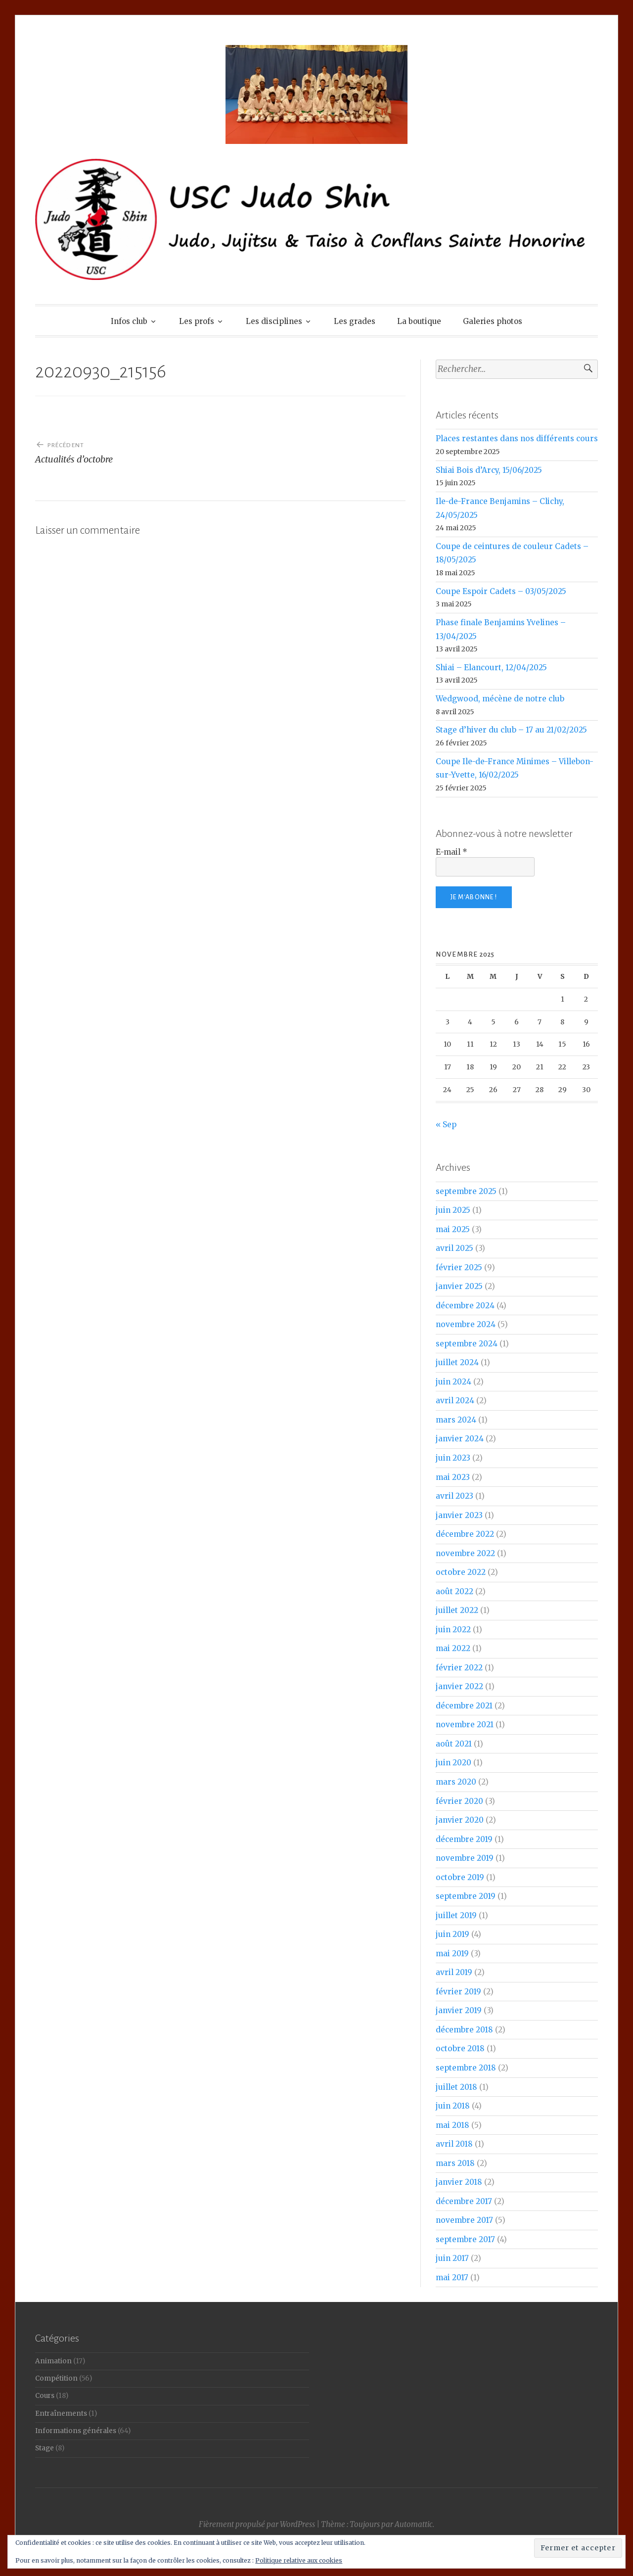 The height and width of the screenshot is (2576, 633). What do you see at coordinates (459, 2182) in the screenshot?
I see `janvier 2018` at bounding box center [459, 2182].